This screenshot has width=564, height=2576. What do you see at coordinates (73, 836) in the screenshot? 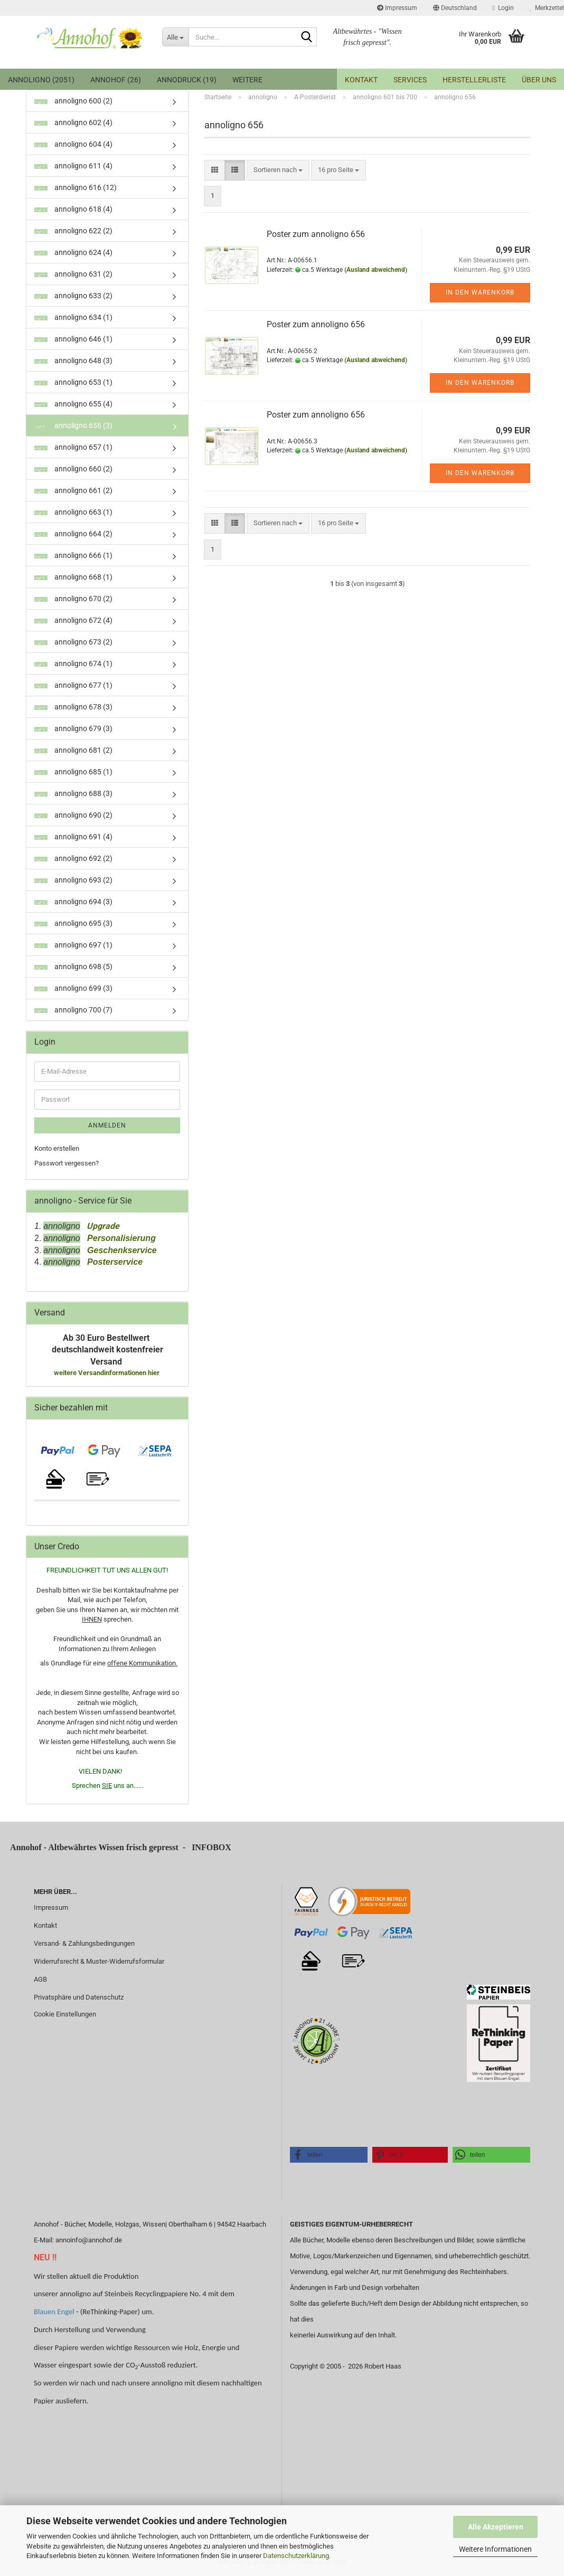
I see `annoligno 691 (4)` at bounding box center [73, 836].